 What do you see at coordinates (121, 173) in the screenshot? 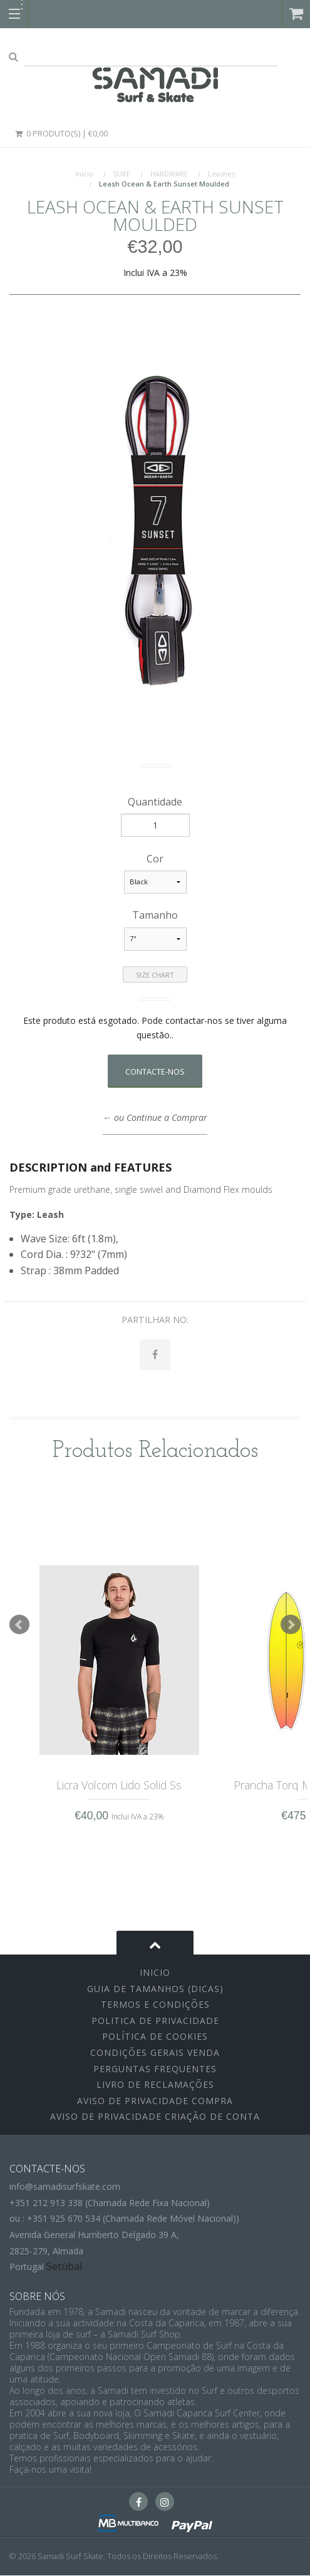
I see `SURF` at bounding box center [121, 173].